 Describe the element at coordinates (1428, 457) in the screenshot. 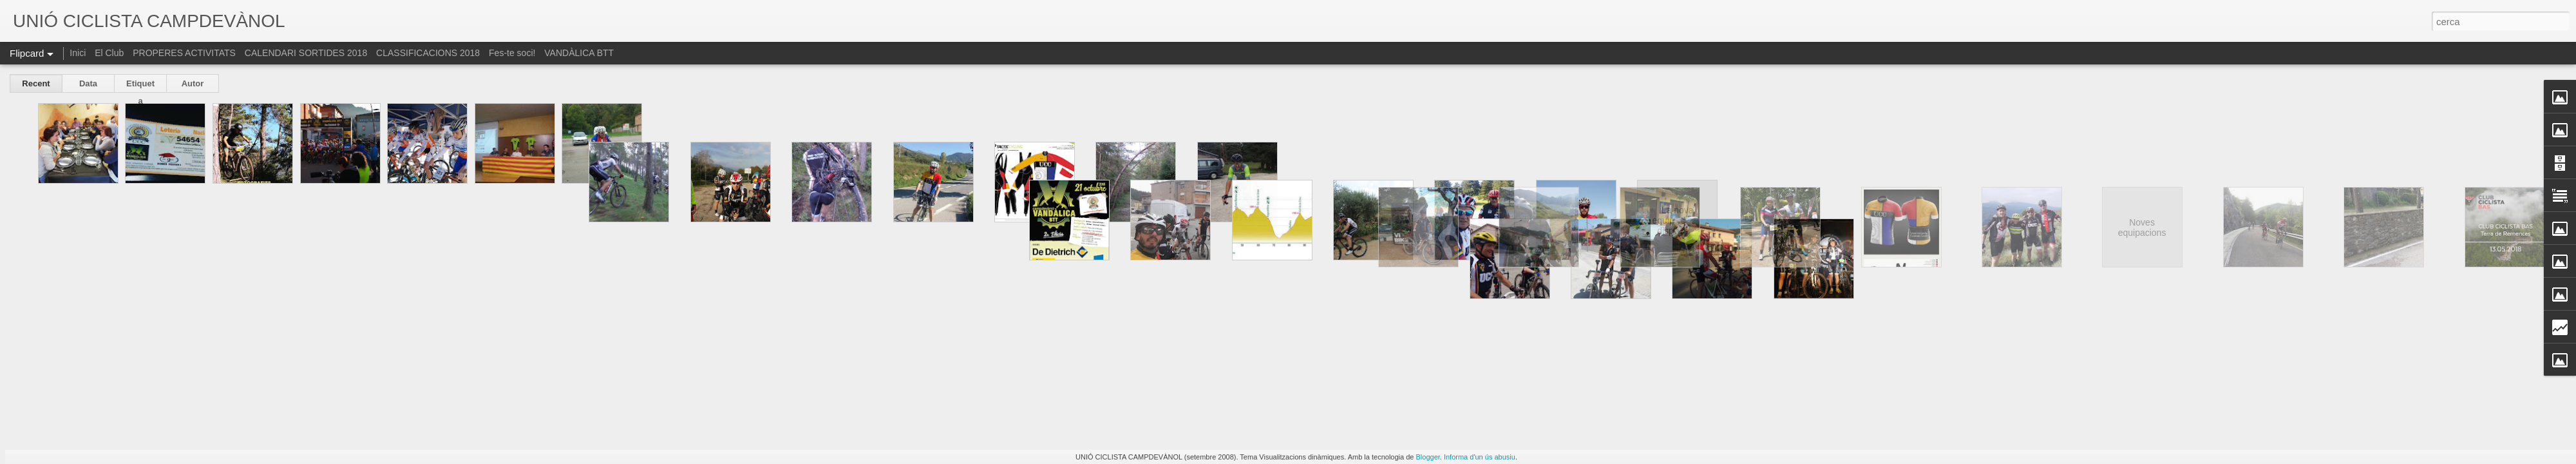

I see `Blogger` at that location.